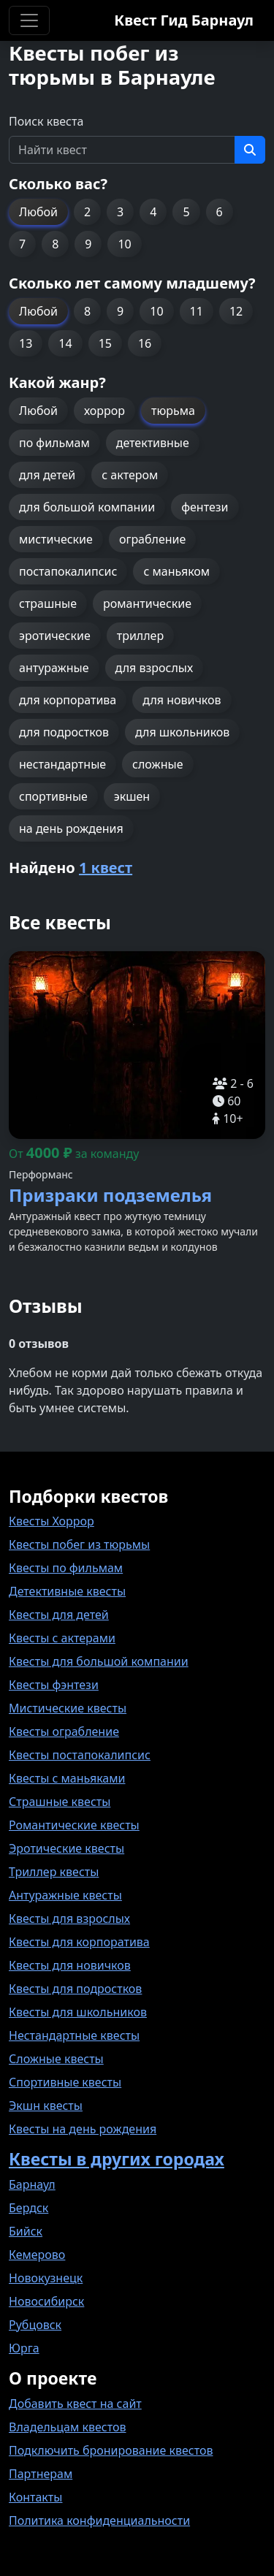 The height and width of the screenshot is (2576, 274). Describe the element at coordinates (196, 311) in the screenshot. I see `11 [button]` at that location.